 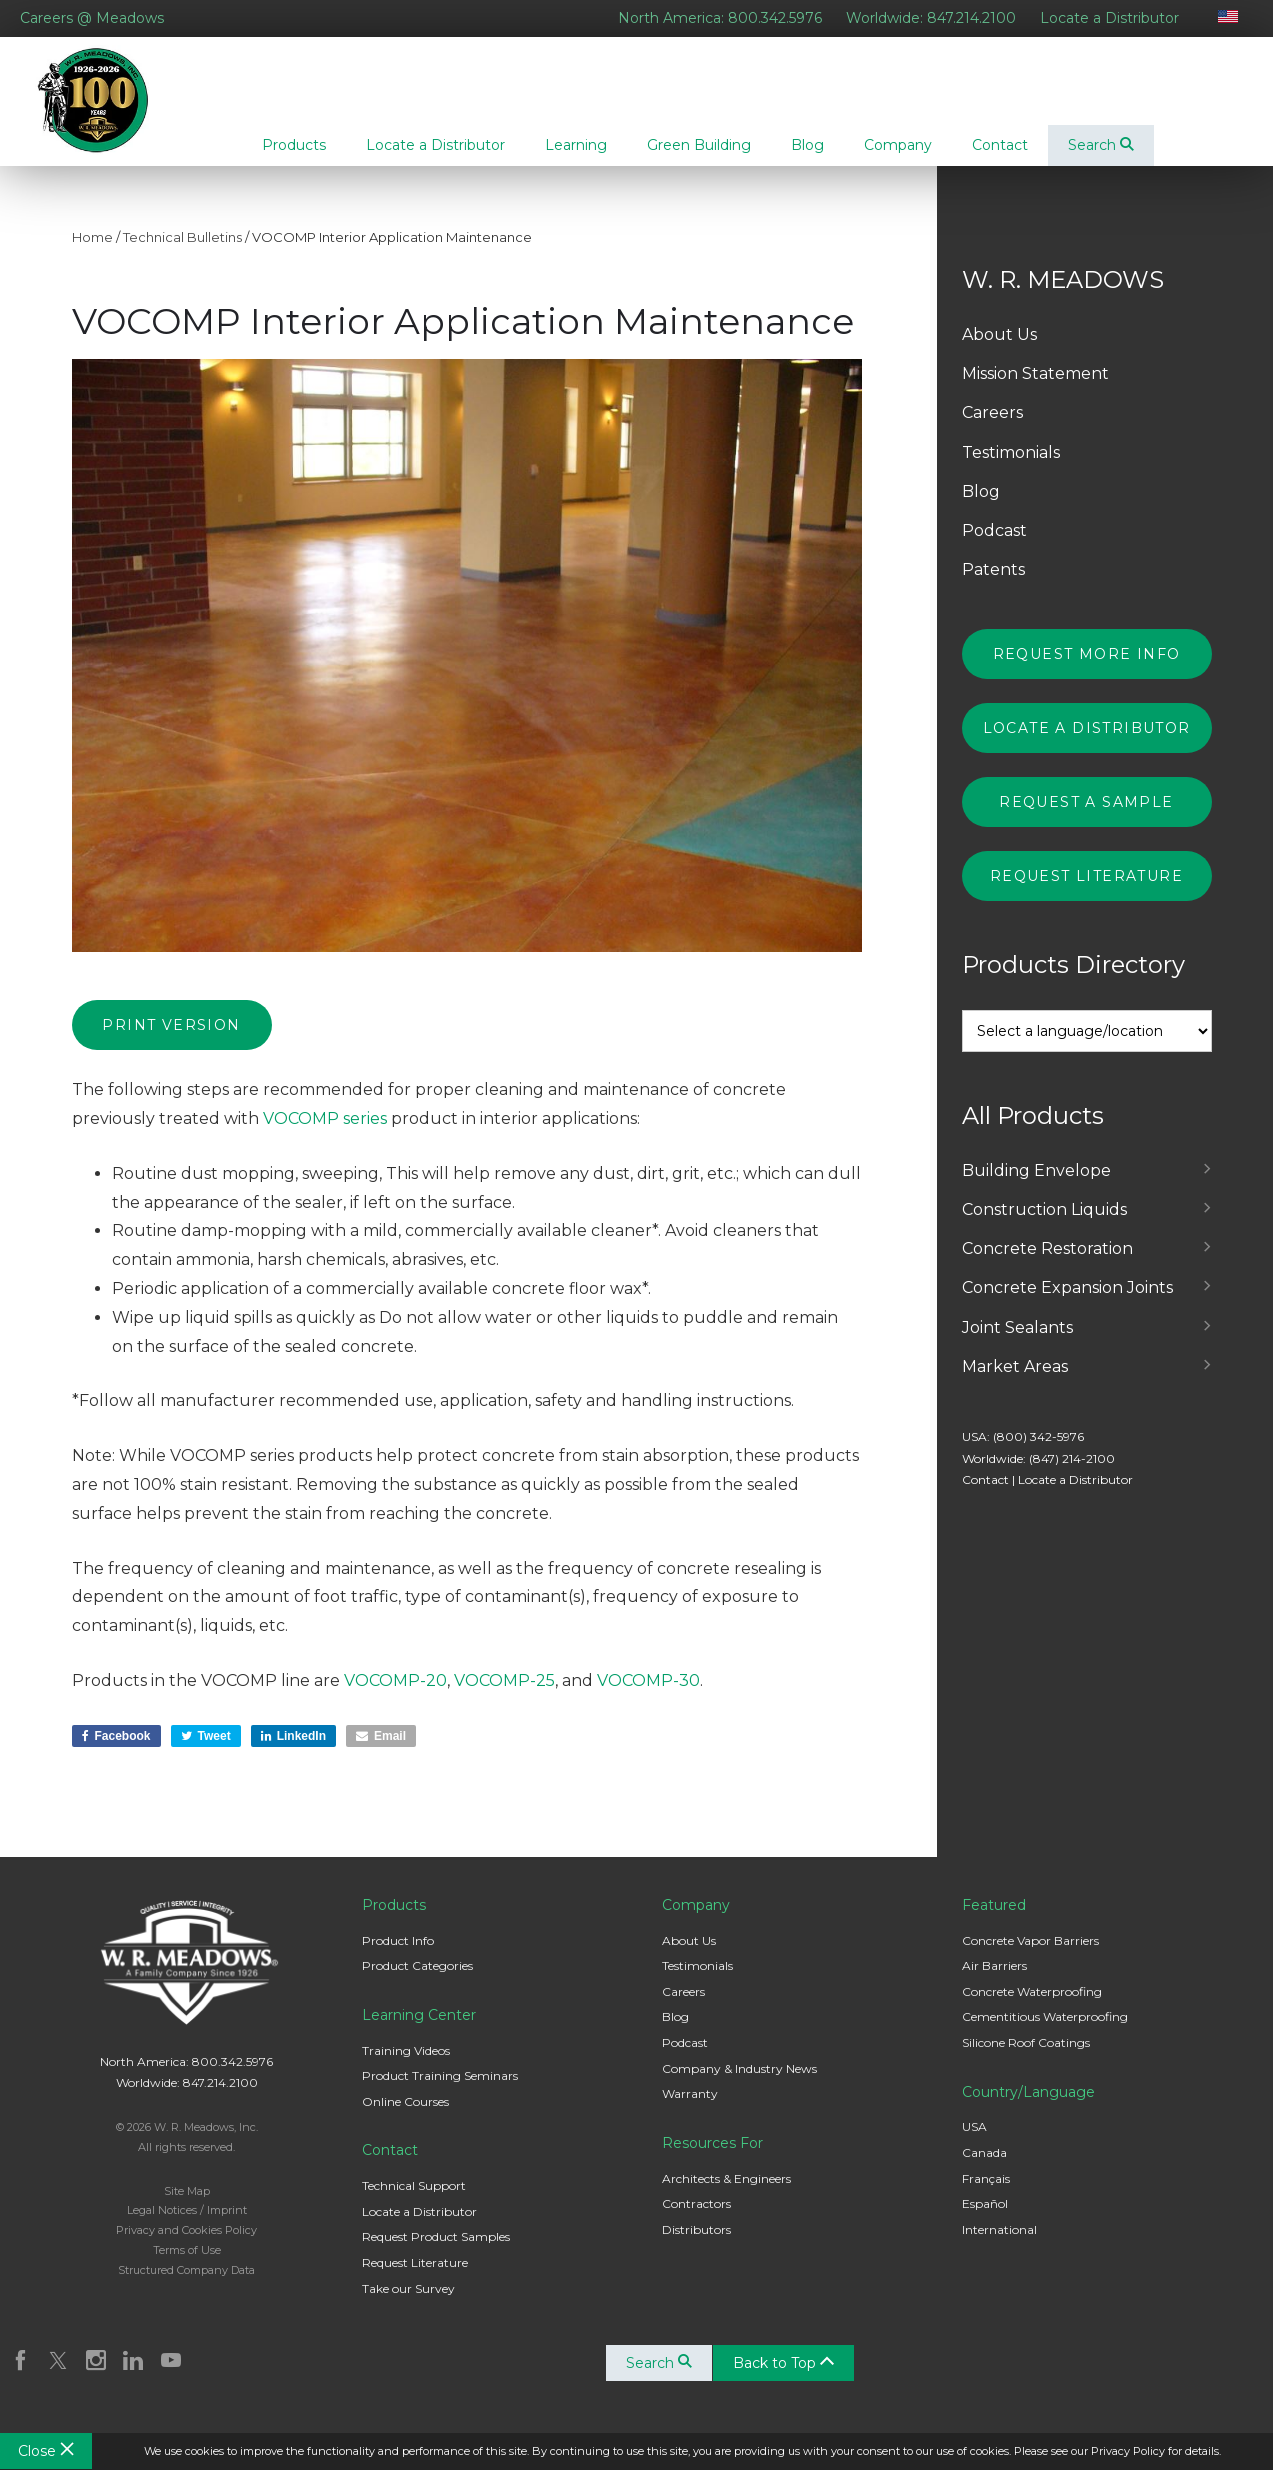 I want to click on Construction Liquids, so click(x=1044, y=1225).